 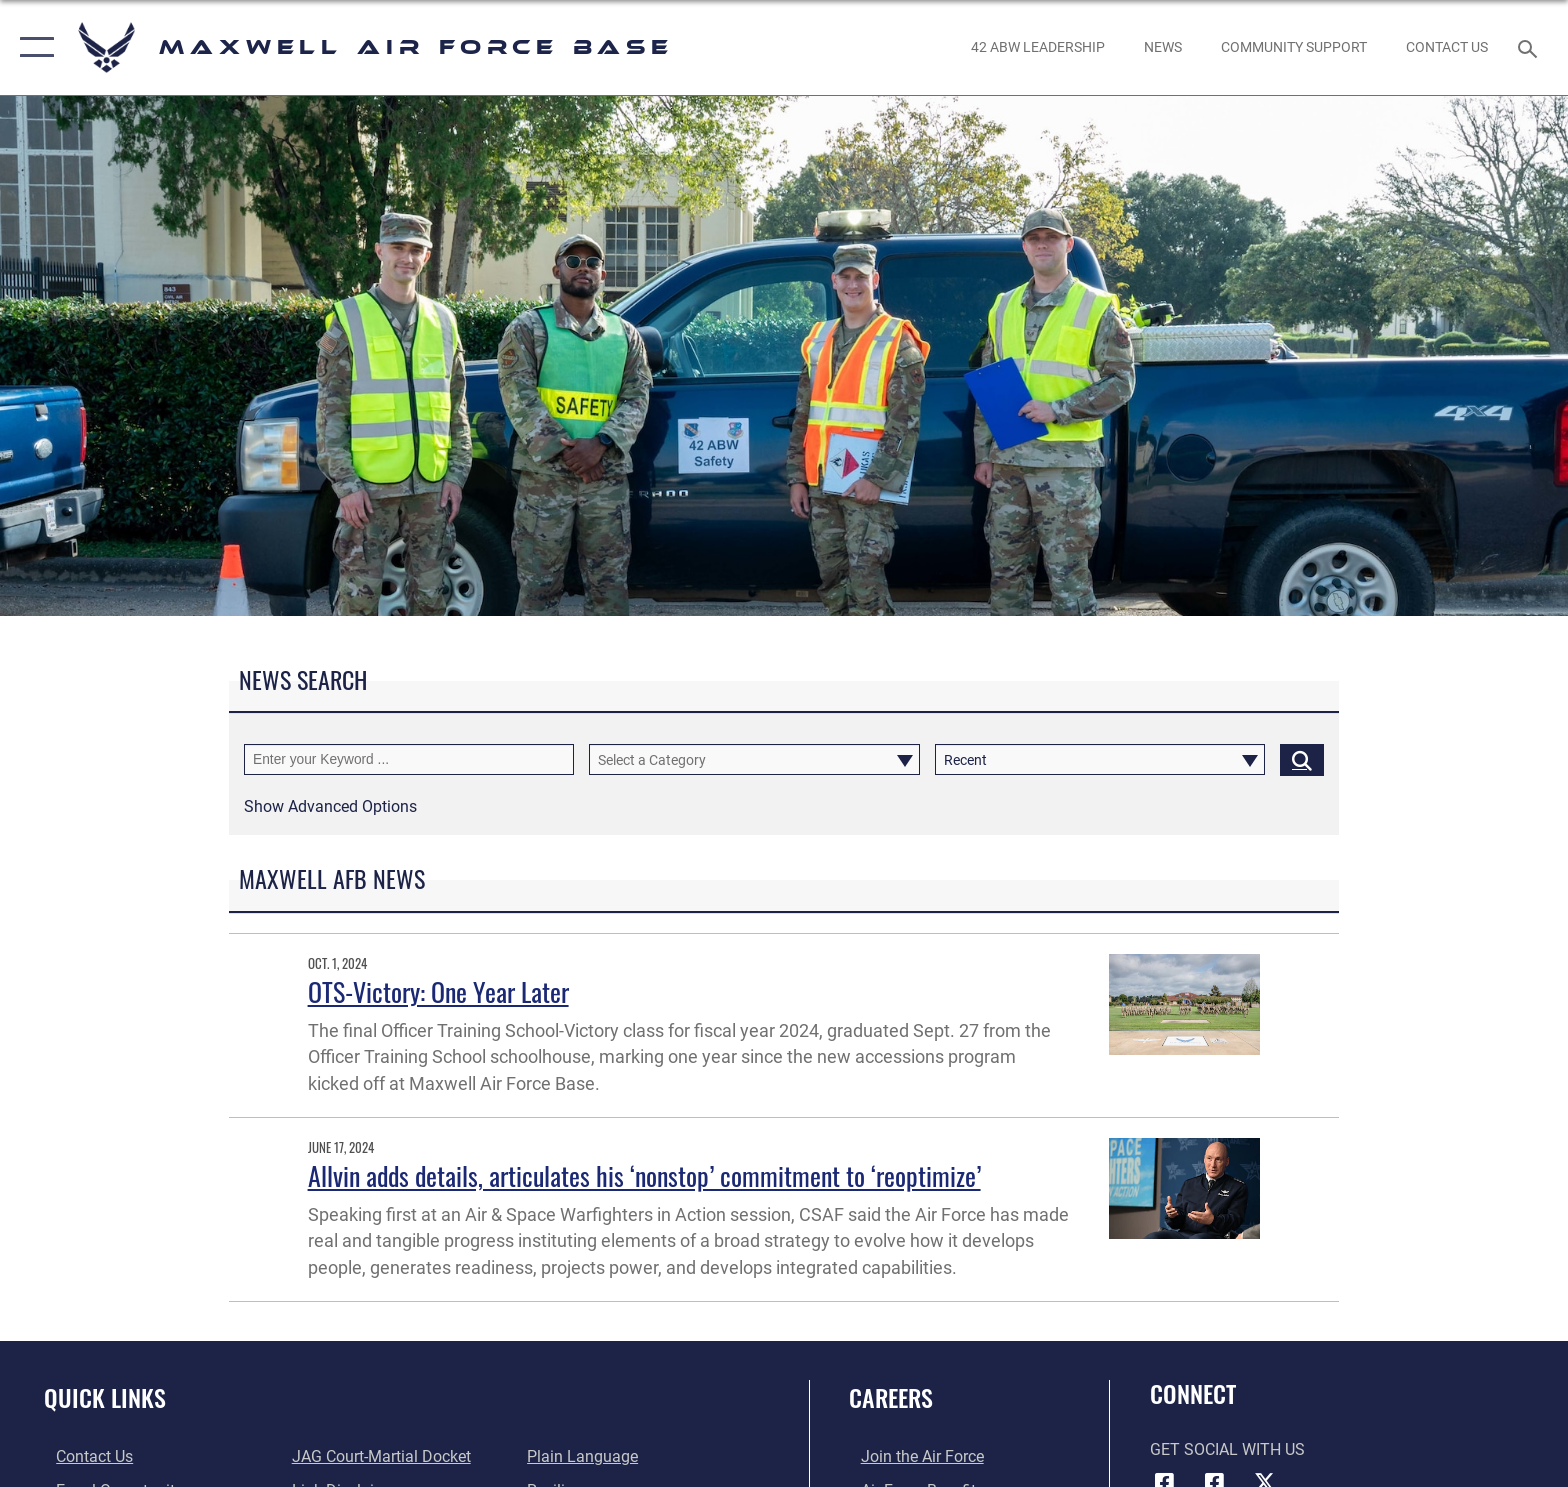 I want to click on OTS-Victory: One Year Later, so click(x=438, y=991).